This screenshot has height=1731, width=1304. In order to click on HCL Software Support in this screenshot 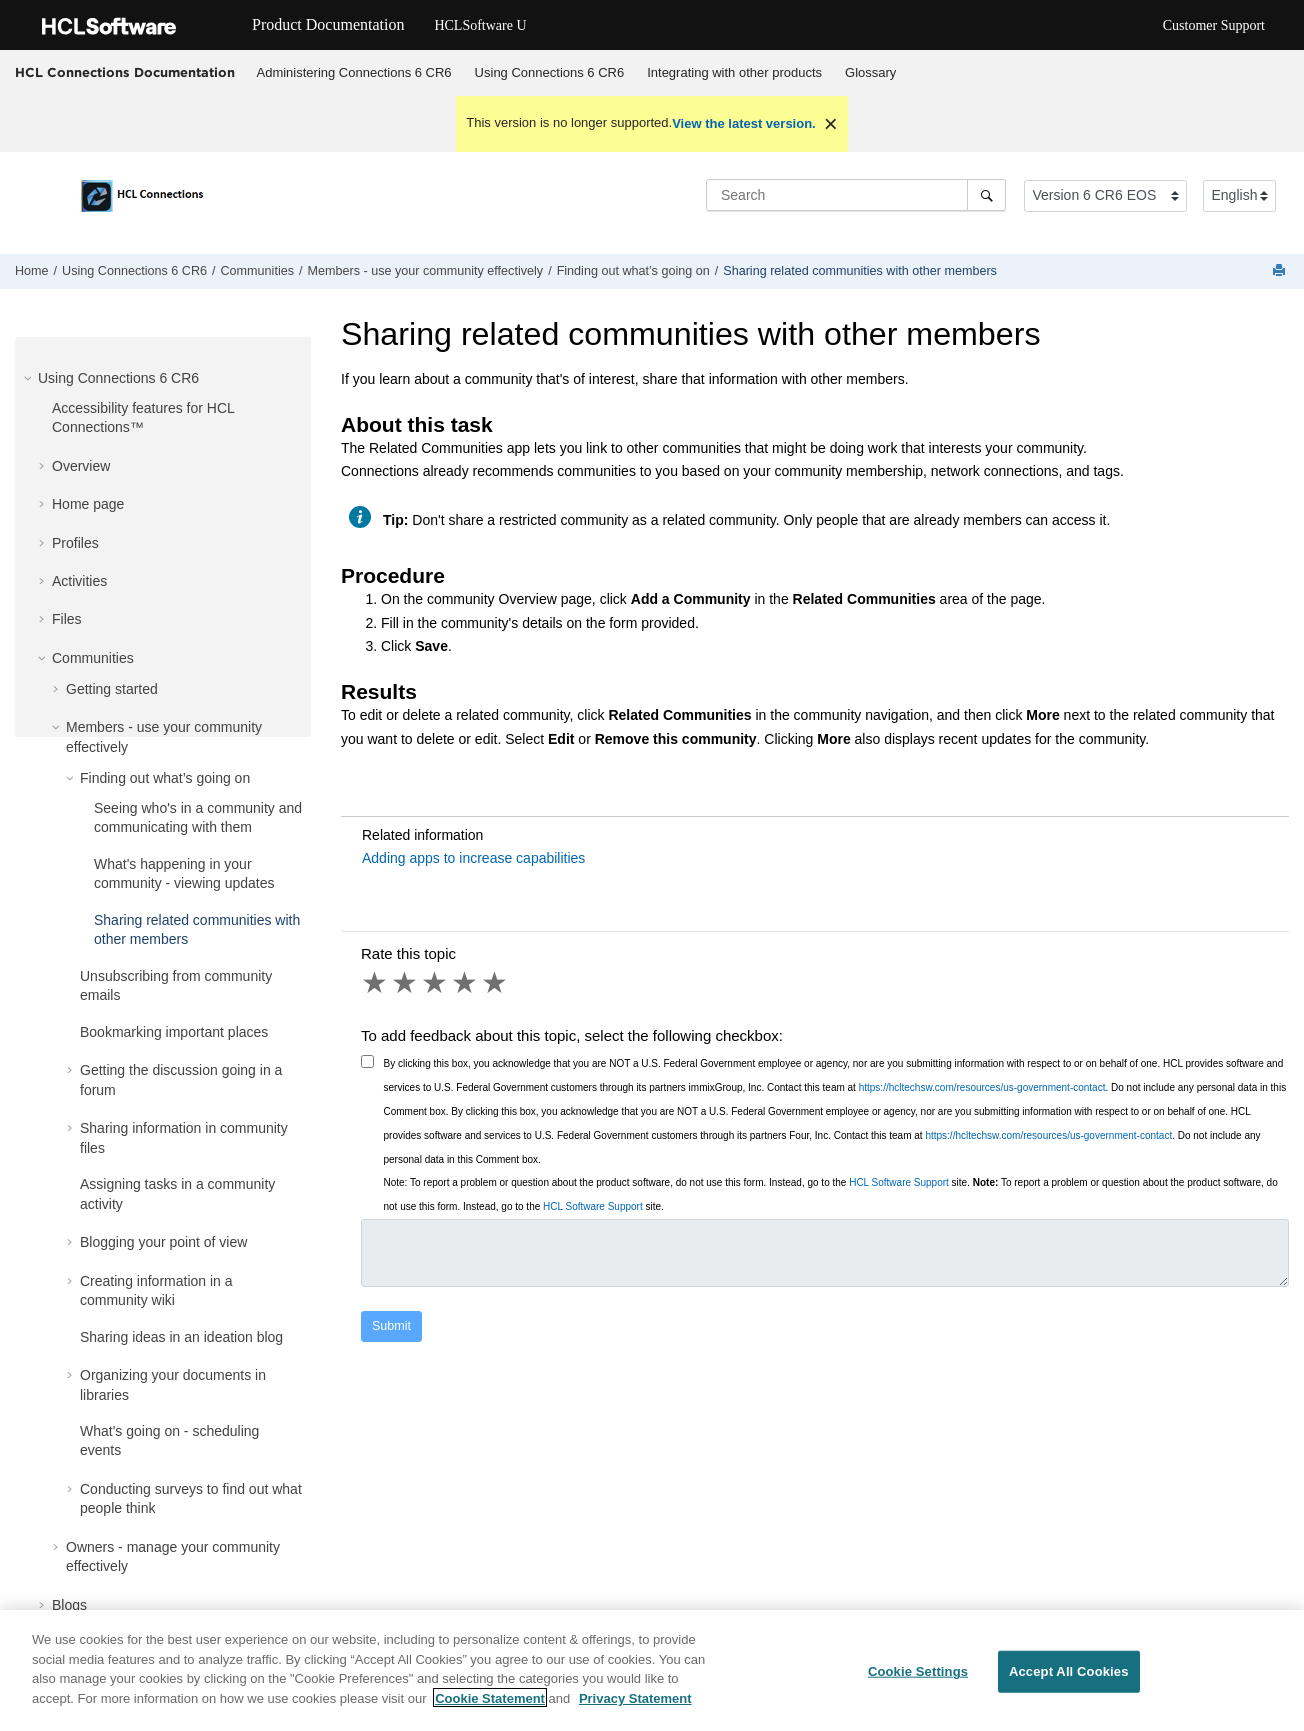, I will do `click(899, 1182)`.